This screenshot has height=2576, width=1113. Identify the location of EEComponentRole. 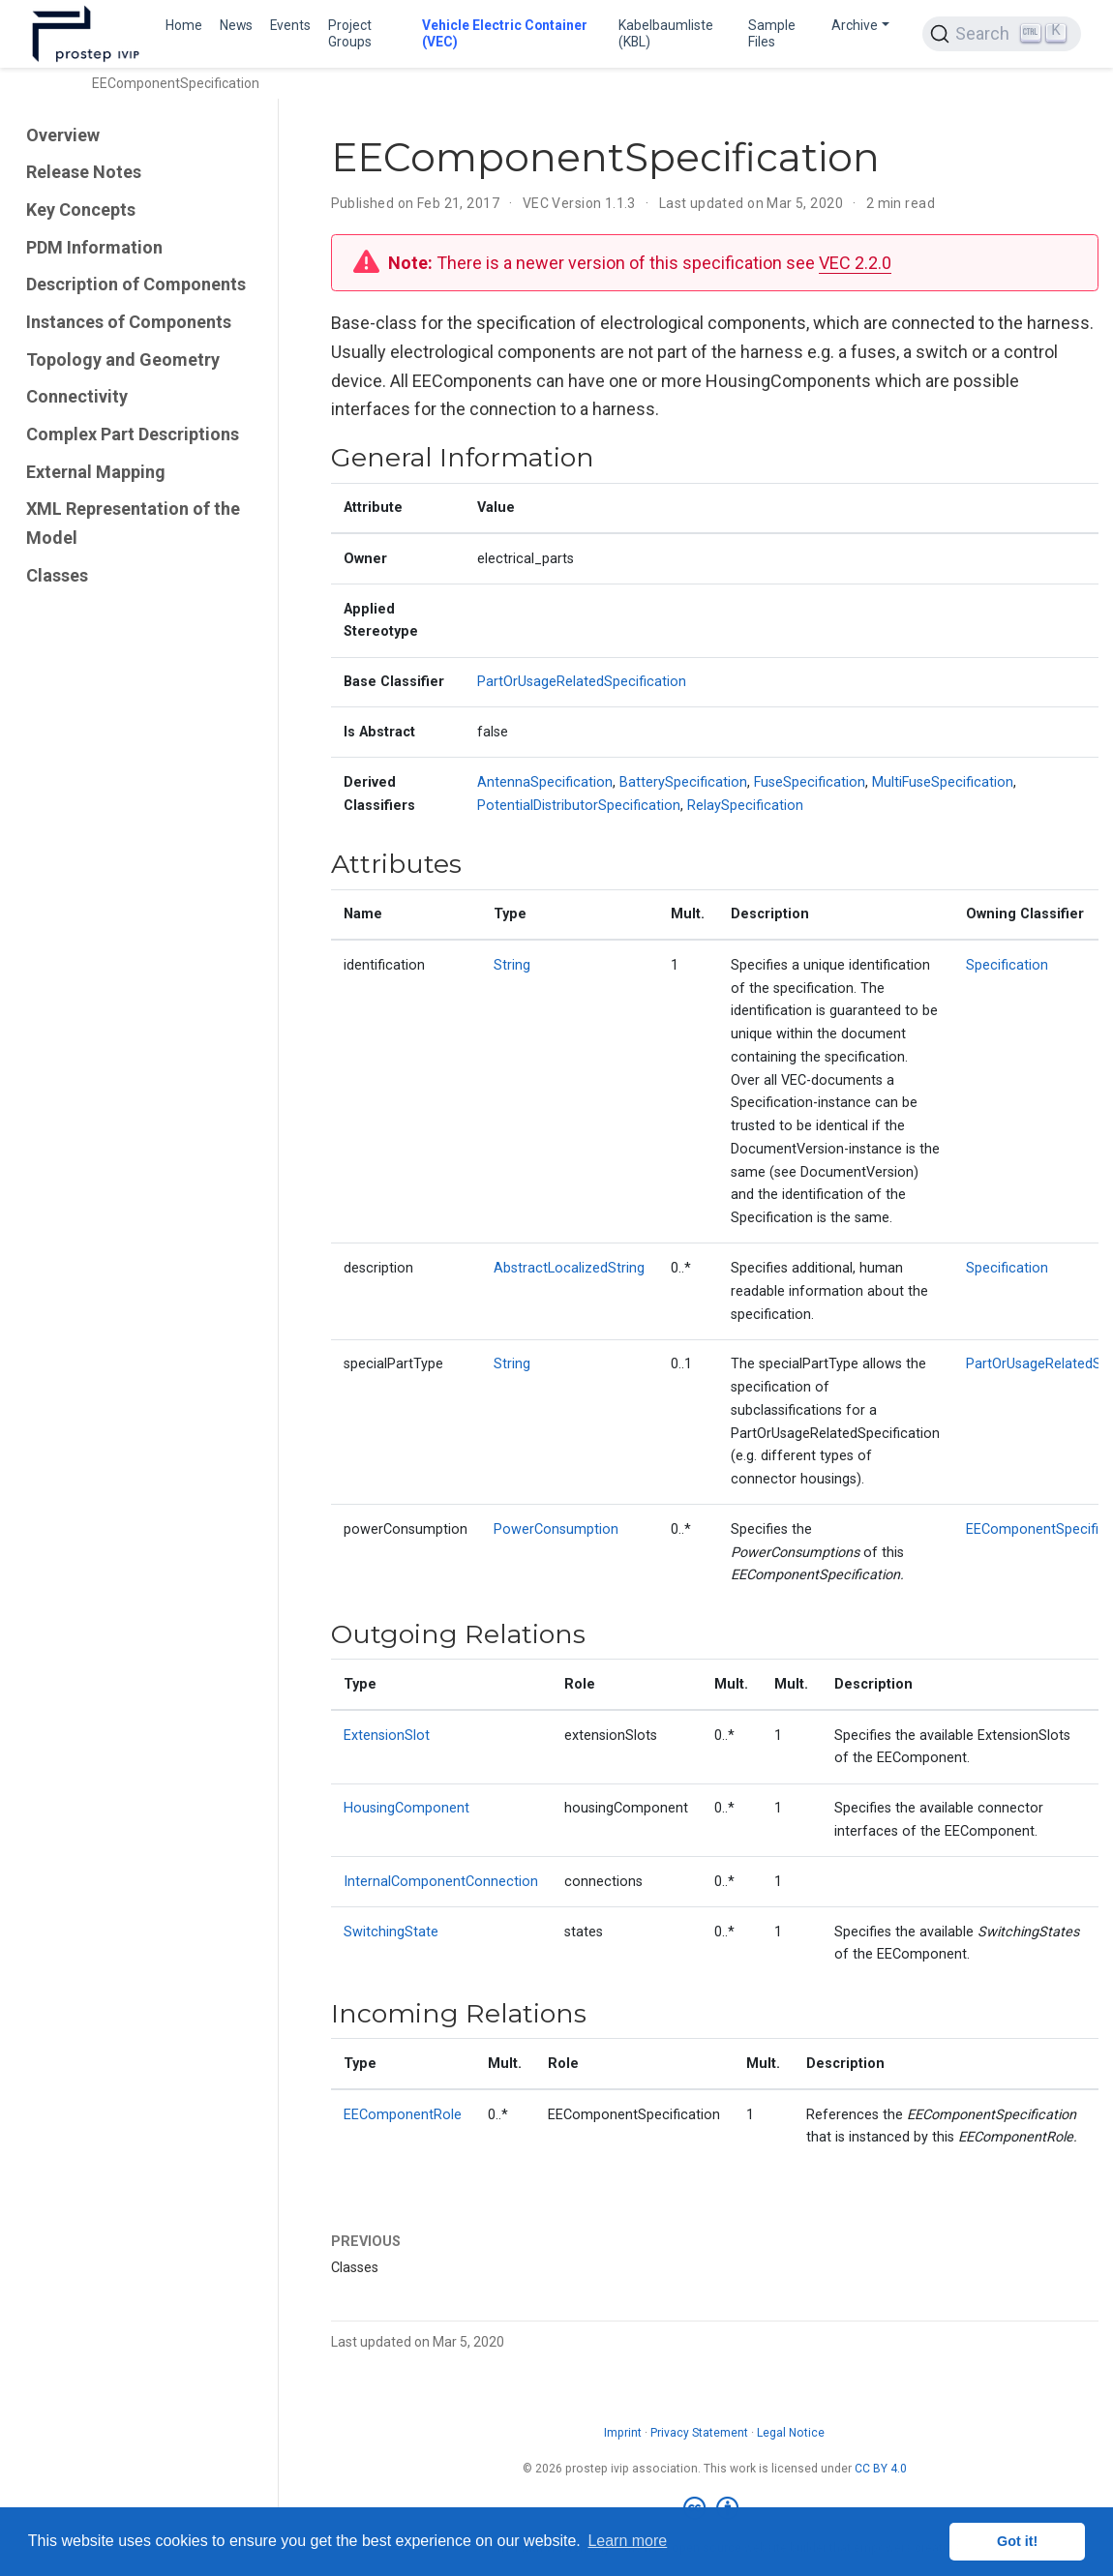
(403, 2115).